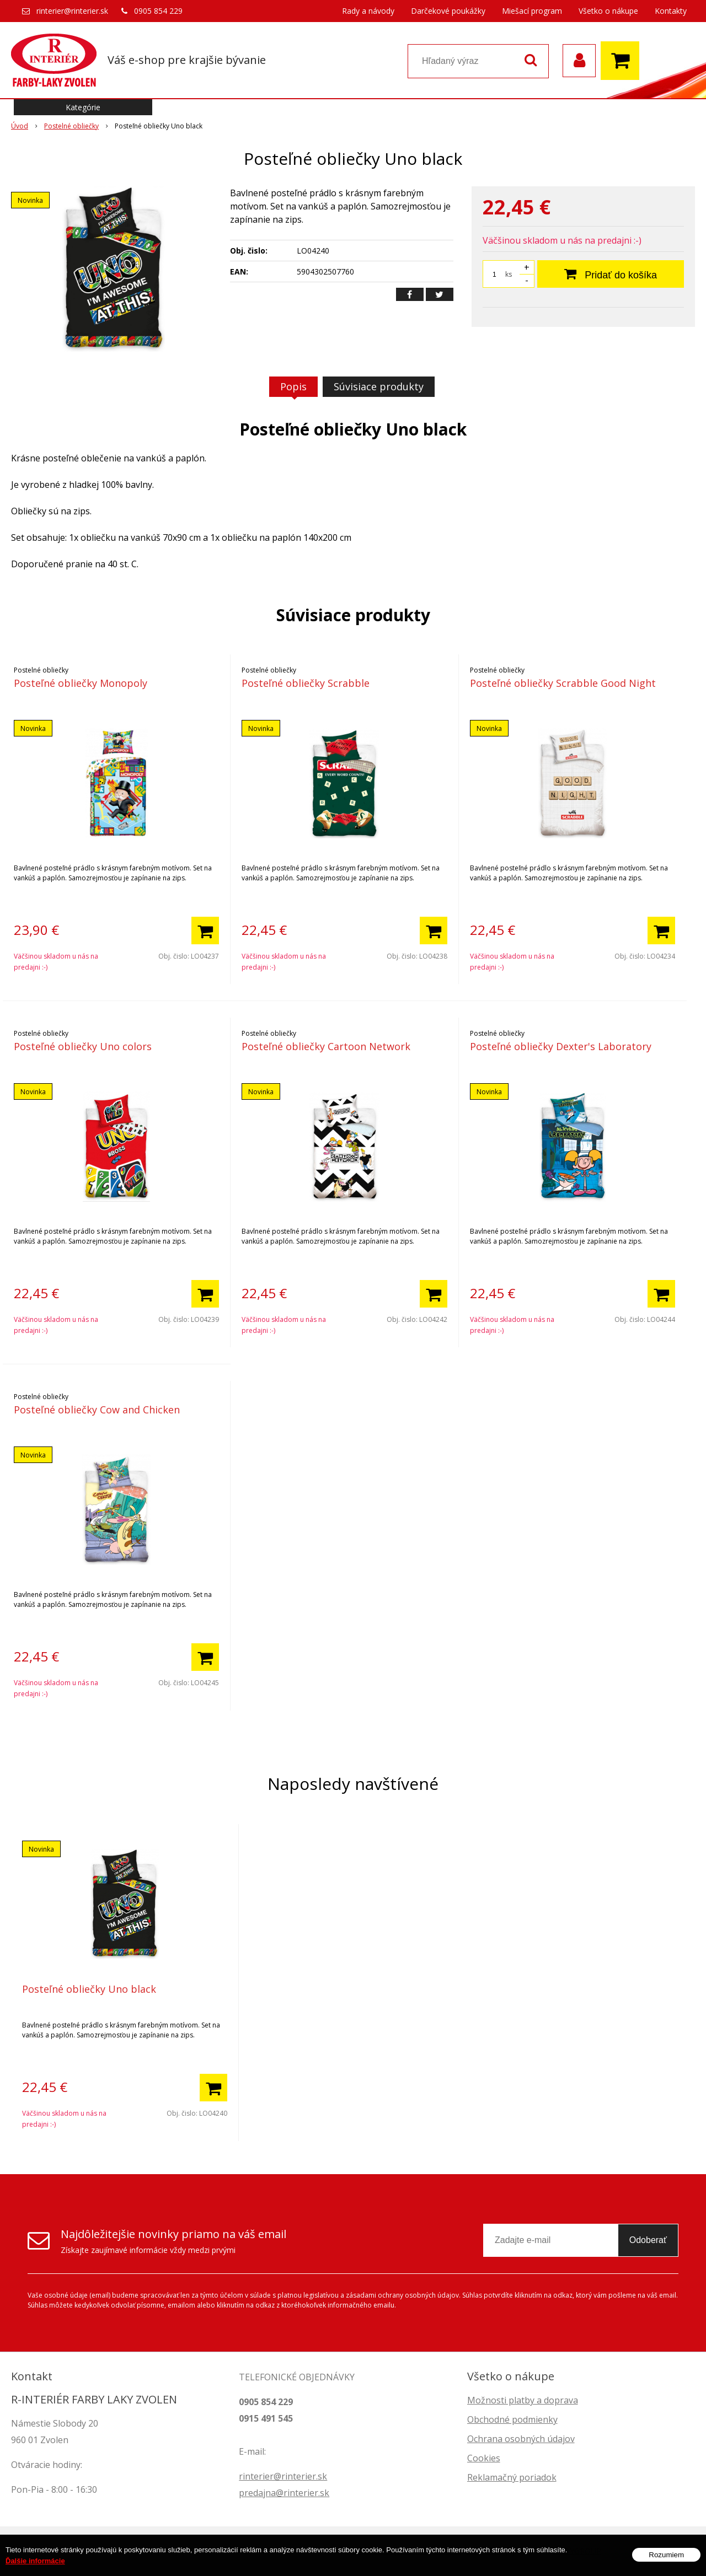 The height and width of the screenshot is (2576, 706). Describe the element at coordinates (368, 11) in the screenshot. I see `Rady a návody` at that location.